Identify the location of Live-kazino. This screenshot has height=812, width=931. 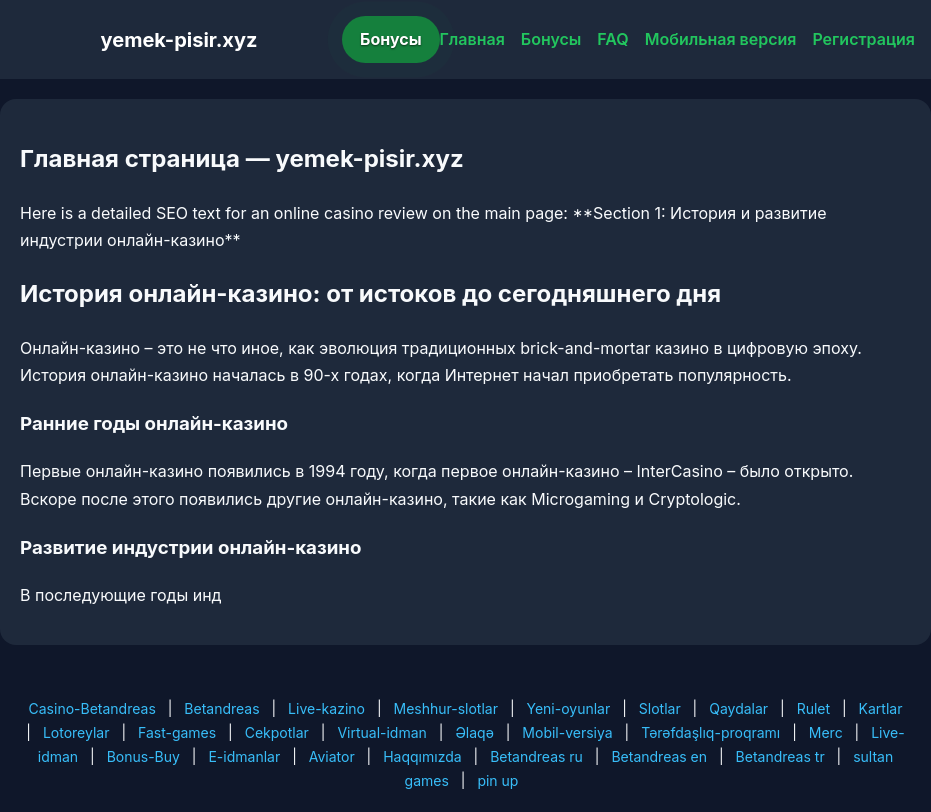
(326, 708).